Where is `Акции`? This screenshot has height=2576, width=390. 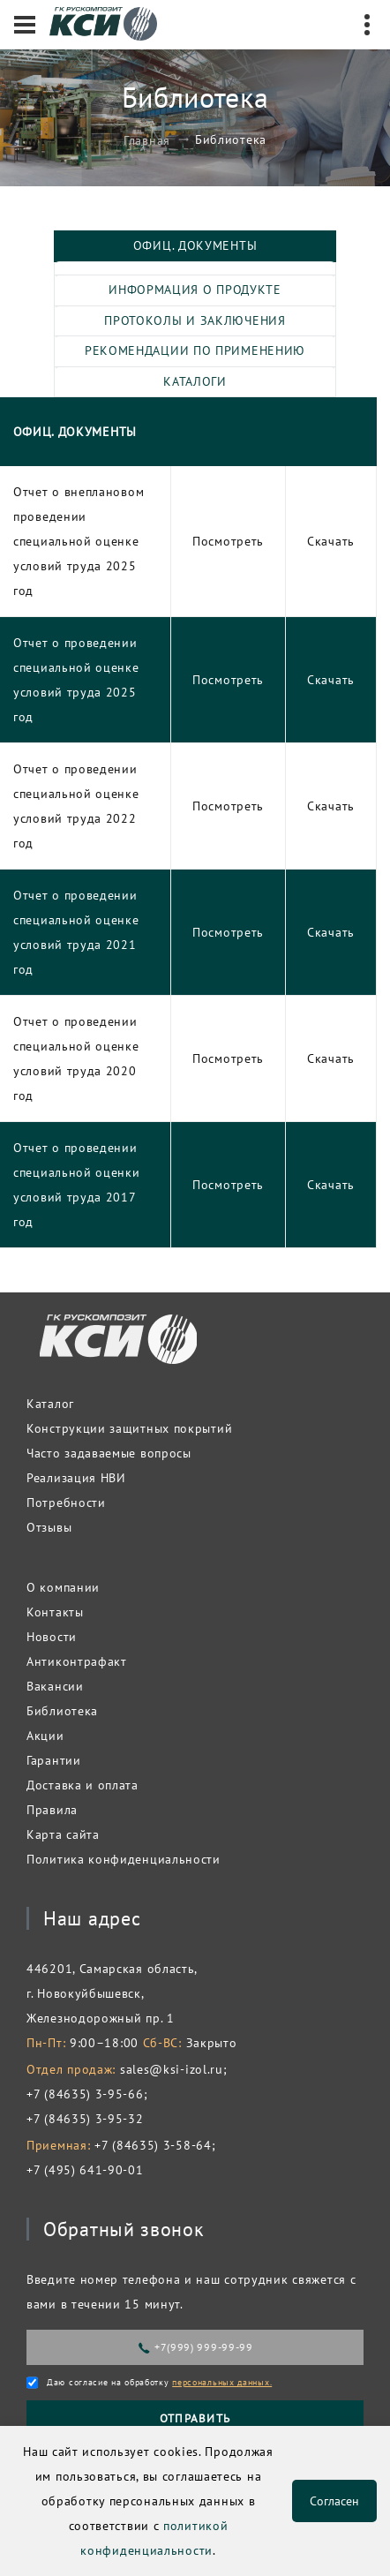 Акции is located at coordinates (45, 1736).